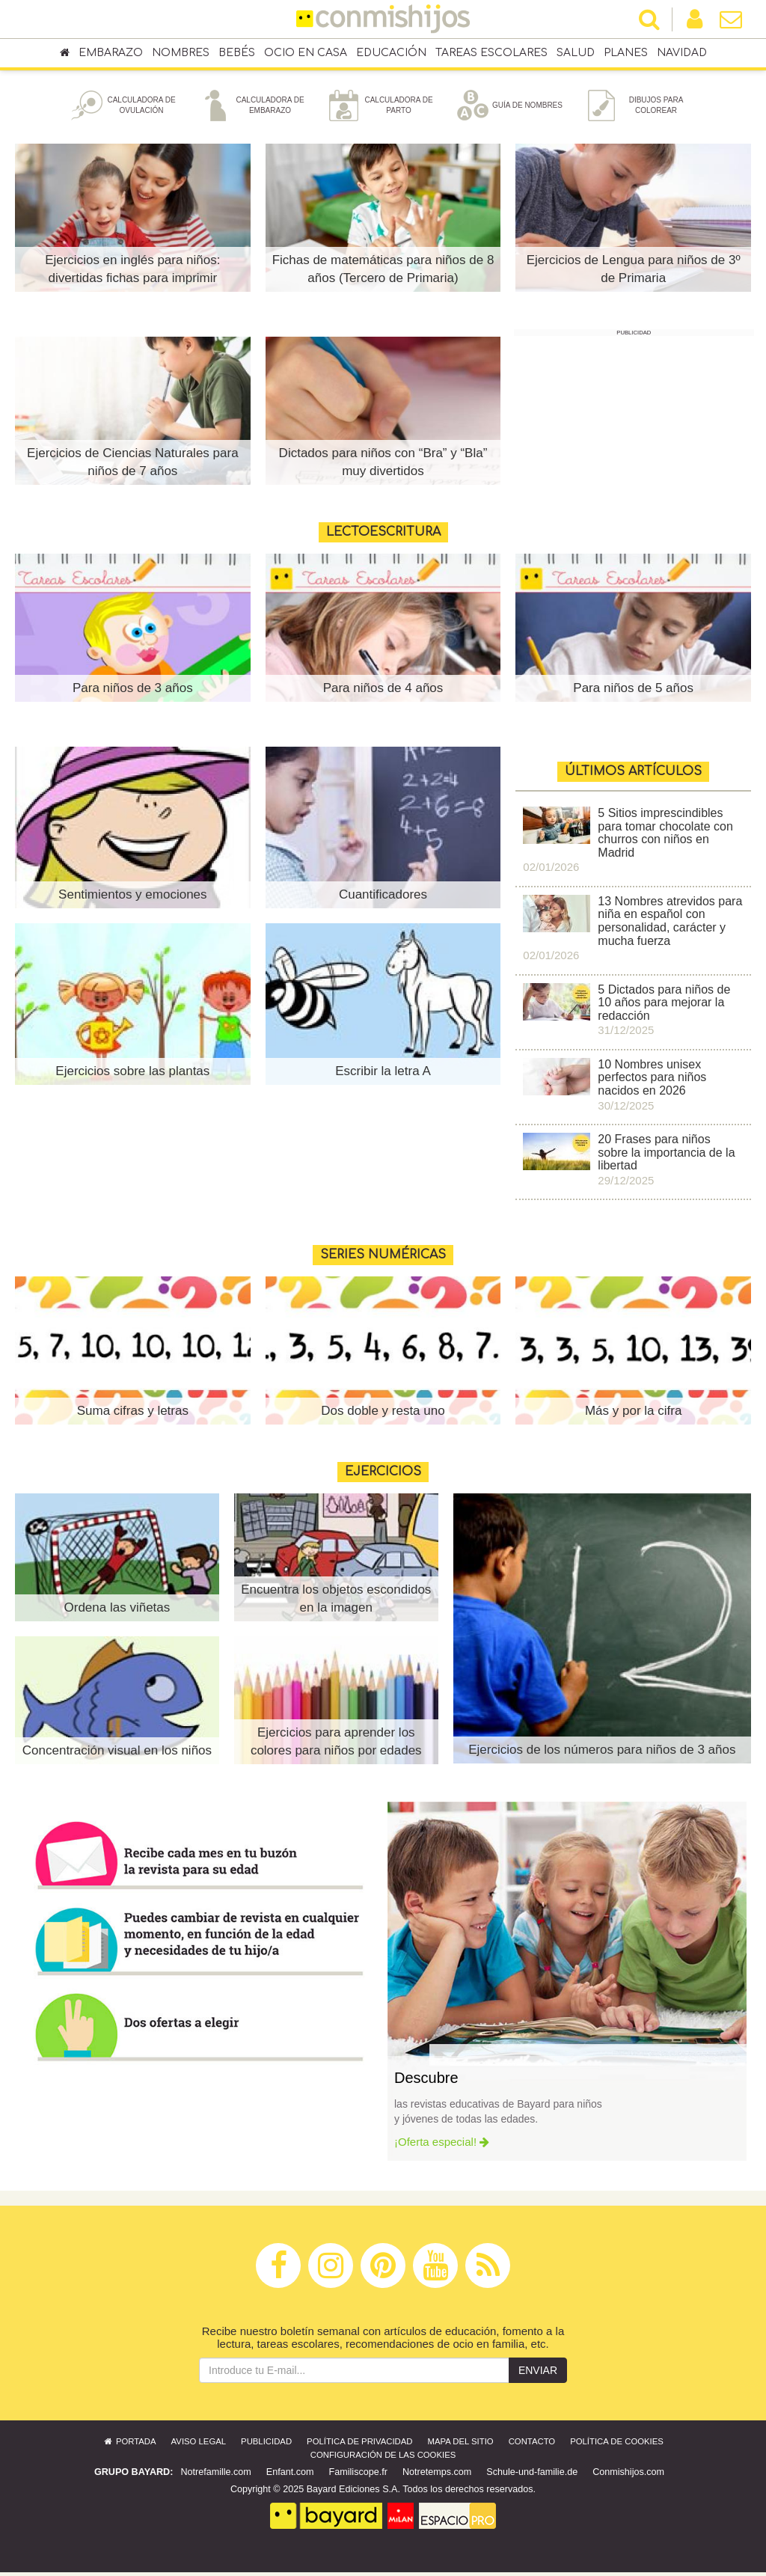 The height and width of the screenshot is (2576, 766). Describe the element at coordinates (576, 53) in the screenshot. I see `Salud` at that location.